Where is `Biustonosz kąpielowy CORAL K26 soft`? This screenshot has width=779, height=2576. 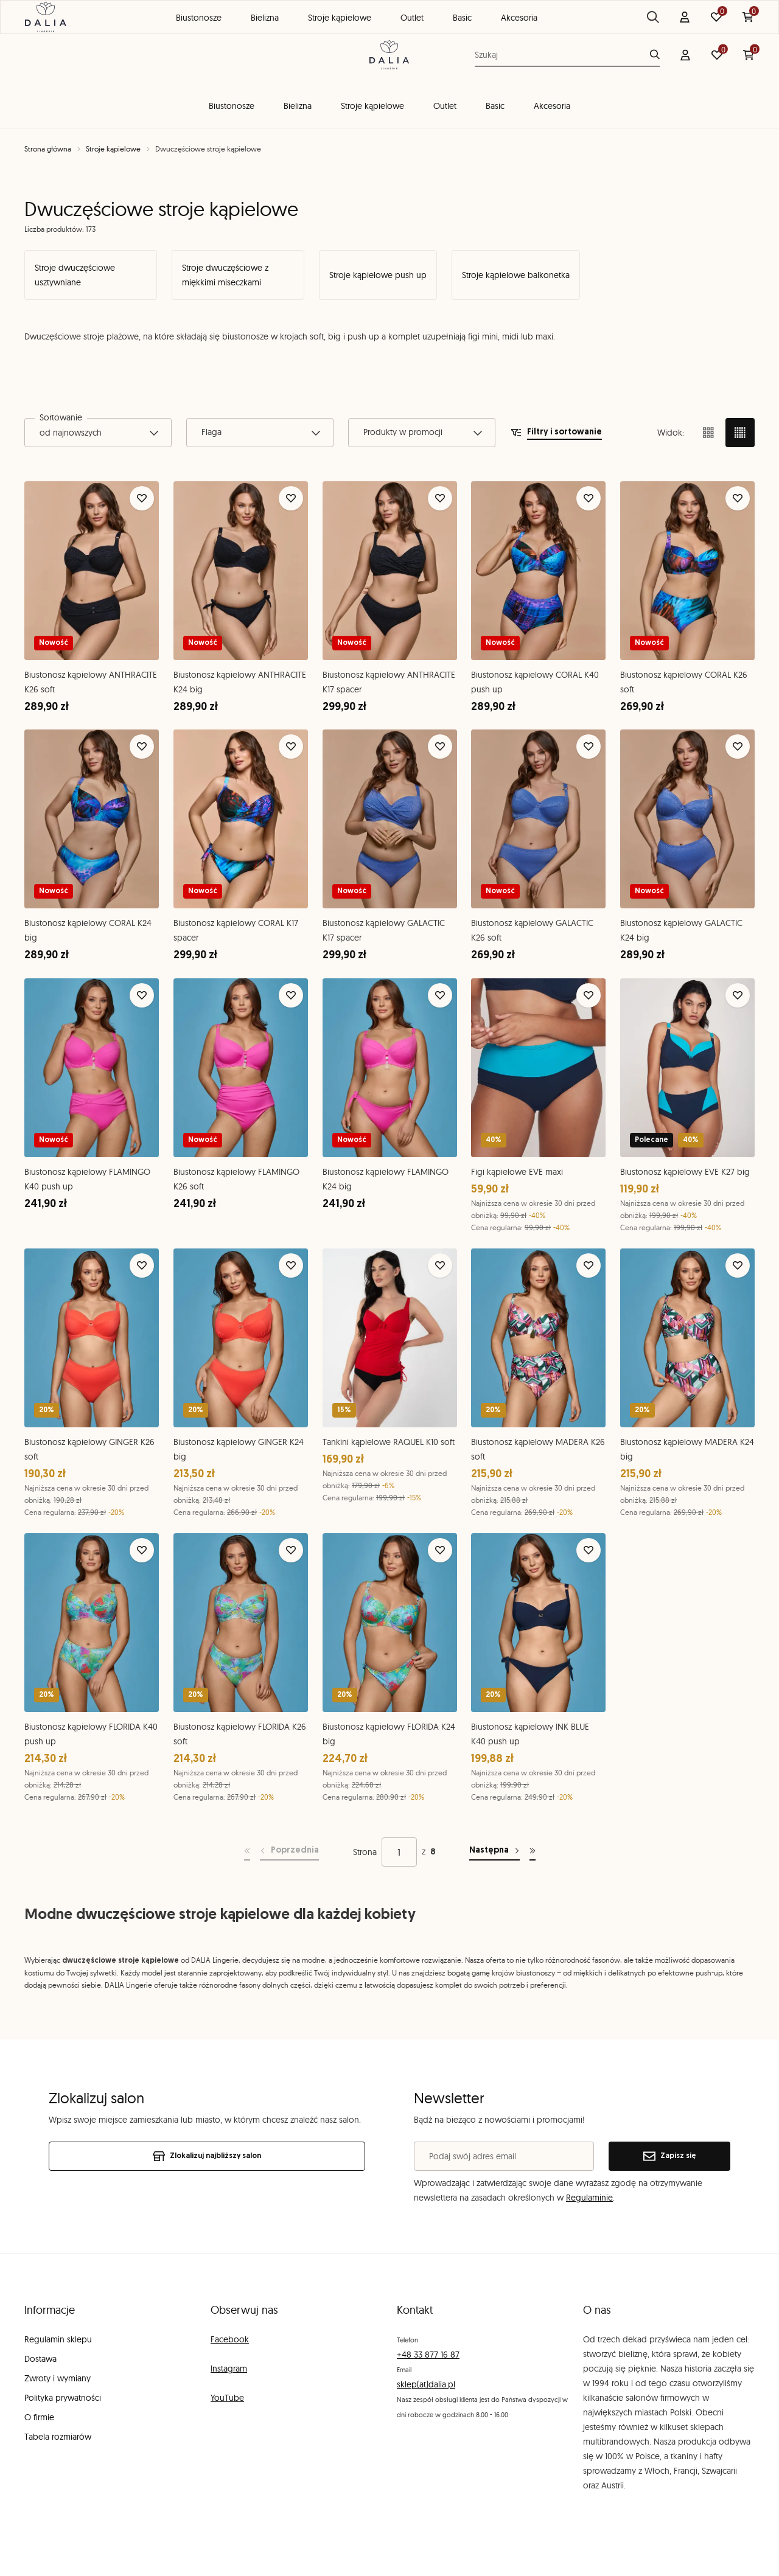 Biustonosz kąpielowy CORAL K26 soft is located at coordinates (683, 682).